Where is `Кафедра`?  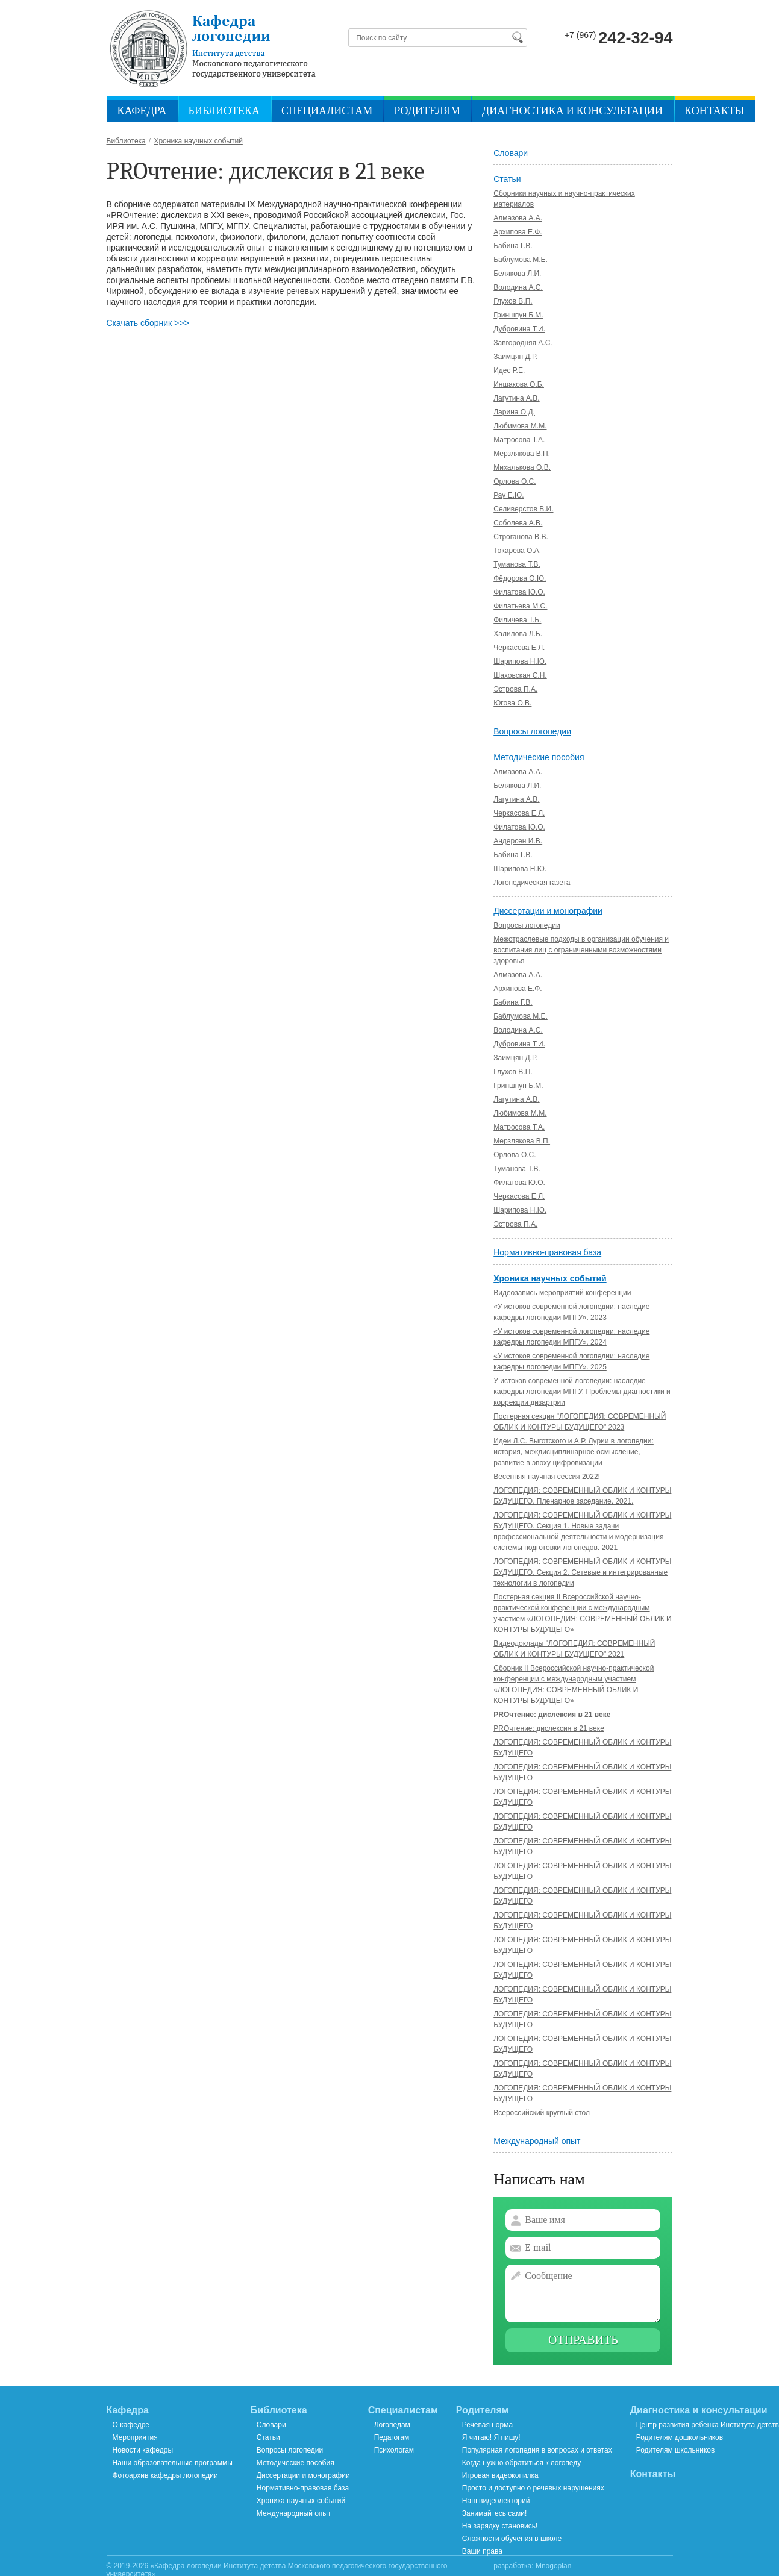 Кафедра is located at coordinates (142, 111).